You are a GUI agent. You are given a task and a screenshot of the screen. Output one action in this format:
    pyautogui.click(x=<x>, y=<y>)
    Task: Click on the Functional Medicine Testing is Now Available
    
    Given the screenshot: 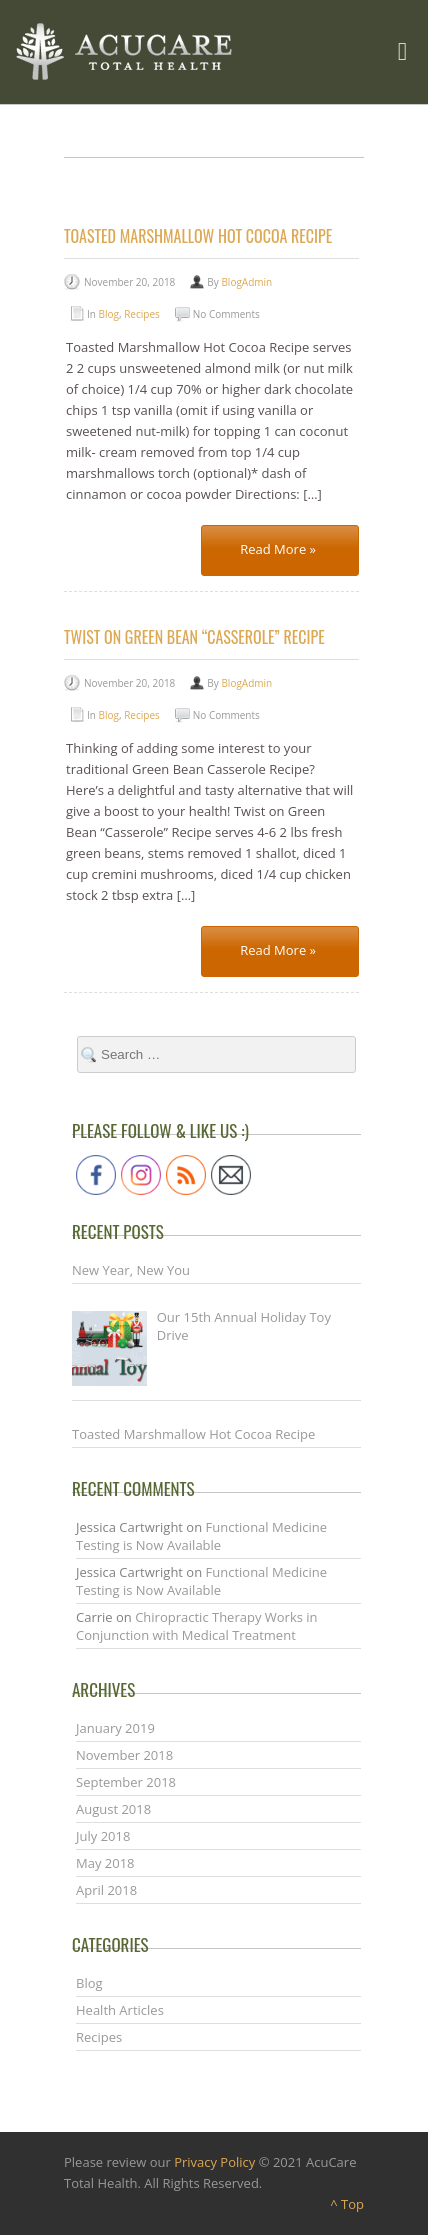 What is the action you would take?
    pyautogui.click(x=201, y=1536)
    